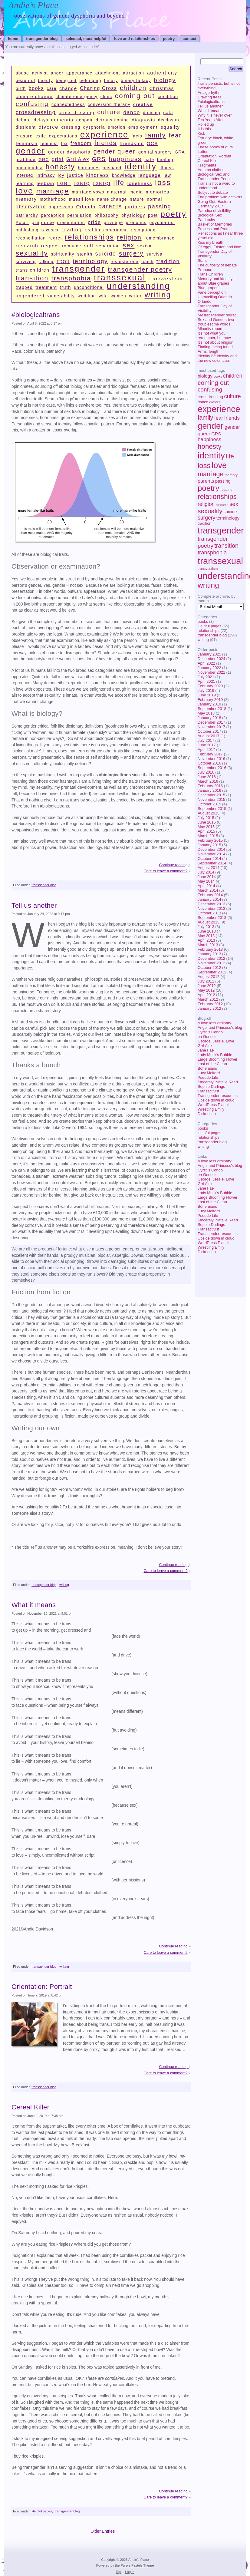 This screenshot has height=2576, width=250. What do you see at coordinates (210, 686) in the screenshot?
I see `February 2020` at bounding box center [210, 686].